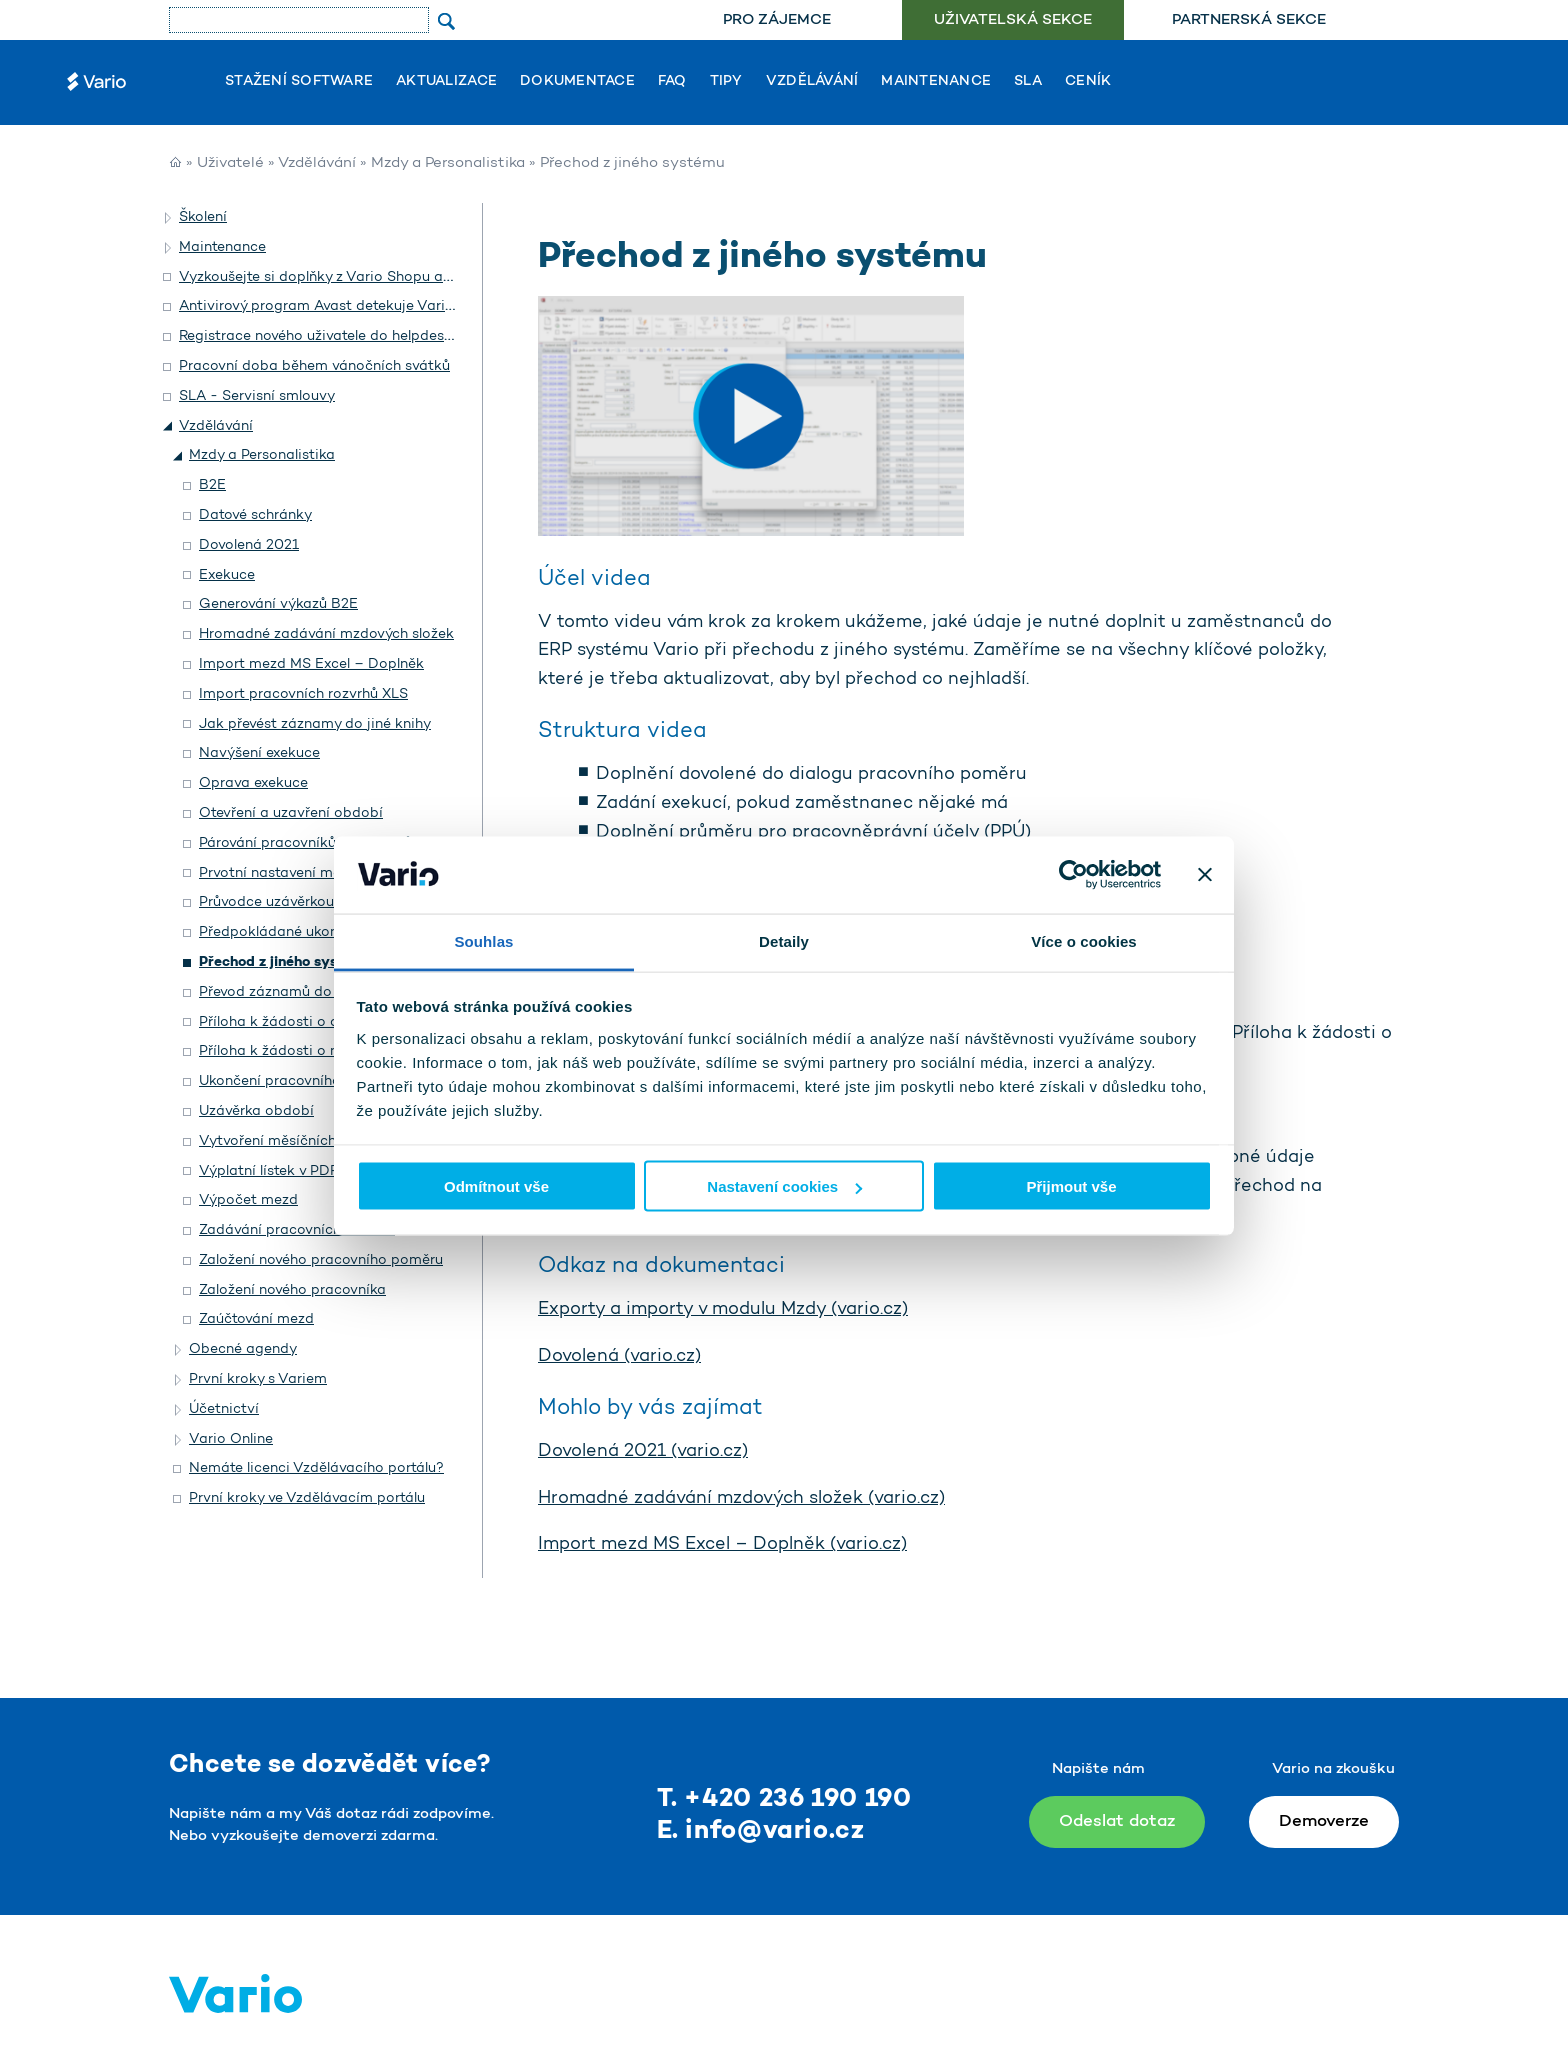 The height and width of the screenshot is (2072, 1568). I want to click on Exekuce, so click(227, 575).